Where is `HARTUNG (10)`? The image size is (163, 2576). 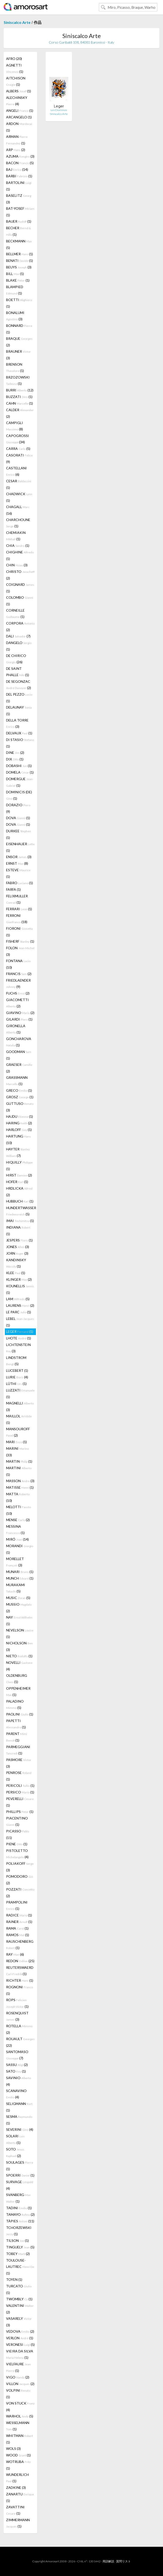
HARTUNG (10) is located at coordinates (18, 1139).